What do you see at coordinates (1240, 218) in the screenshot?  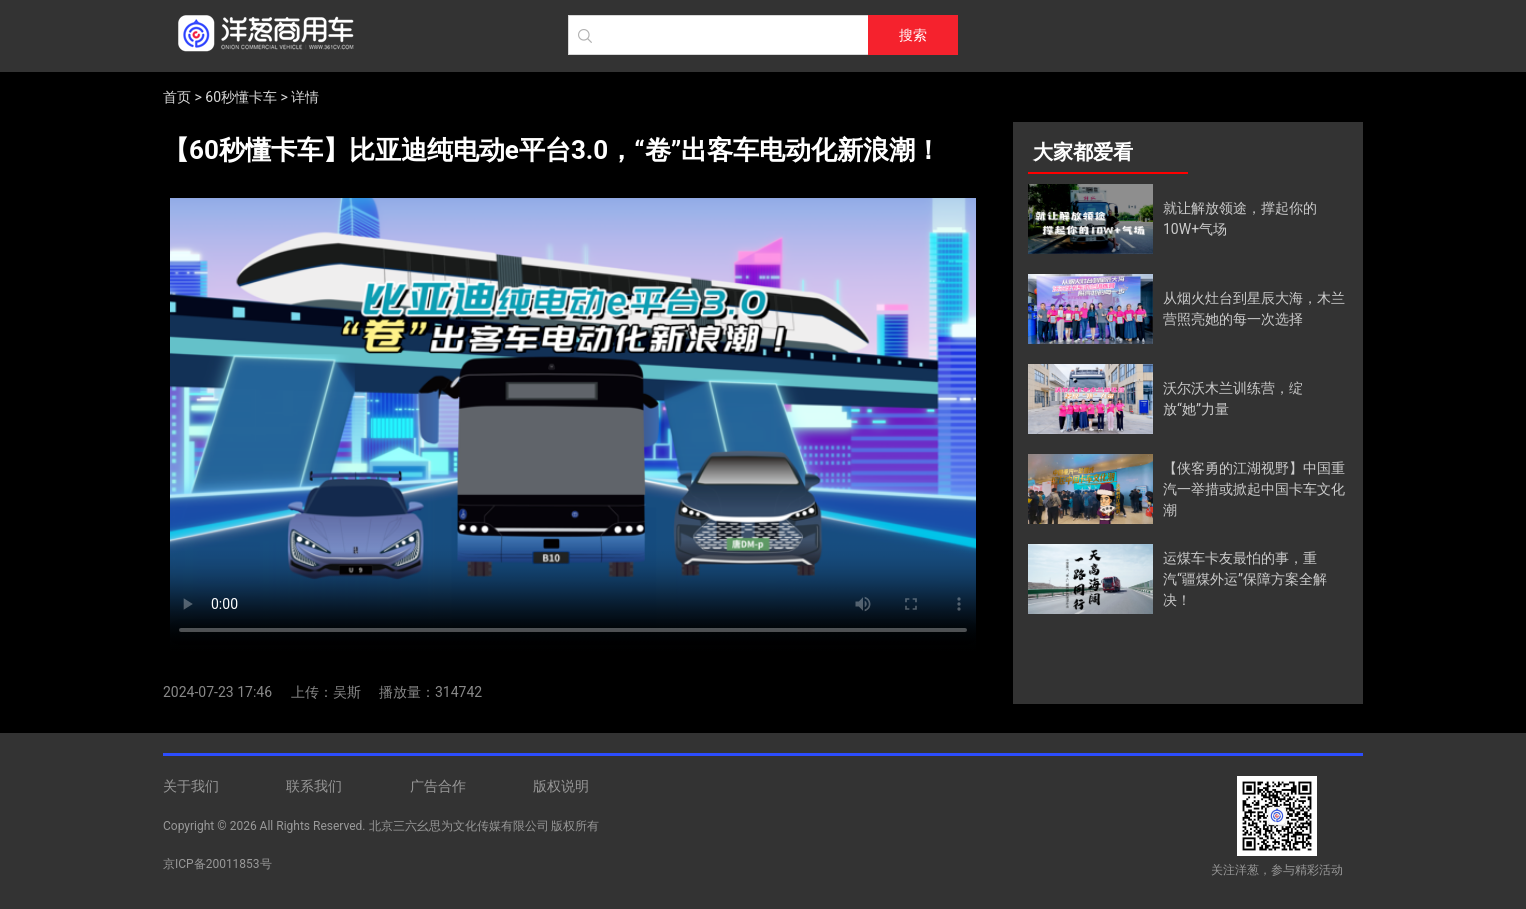 I see `就让解放领途，撑起你的10W+气场` at bounding box center [1240, 218].